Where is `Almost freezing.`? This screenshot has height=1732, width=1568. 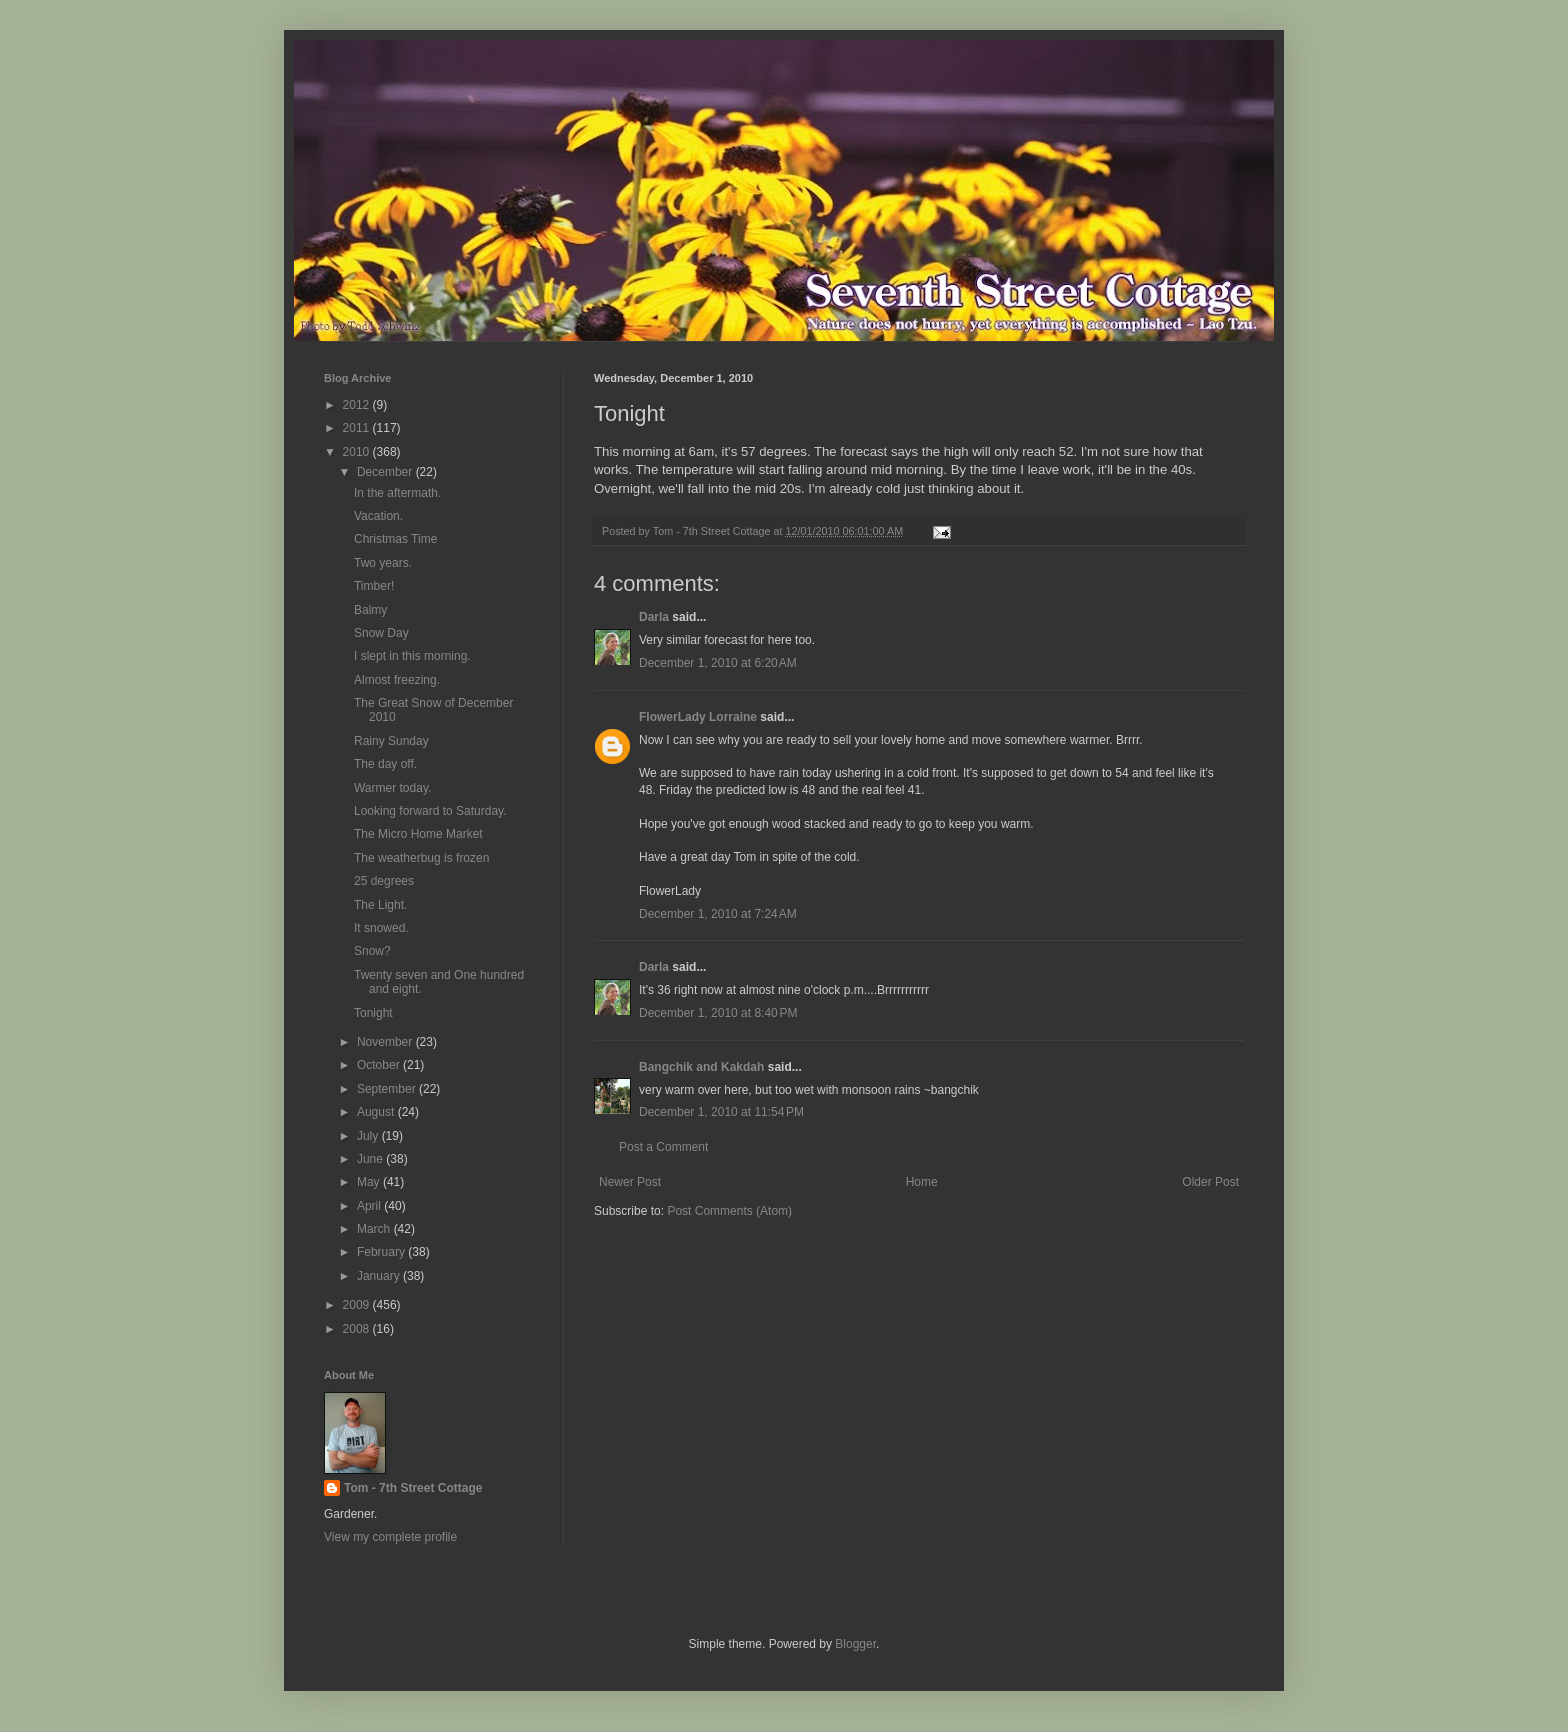
Almost freezing. is located at coordinates (397, 680).